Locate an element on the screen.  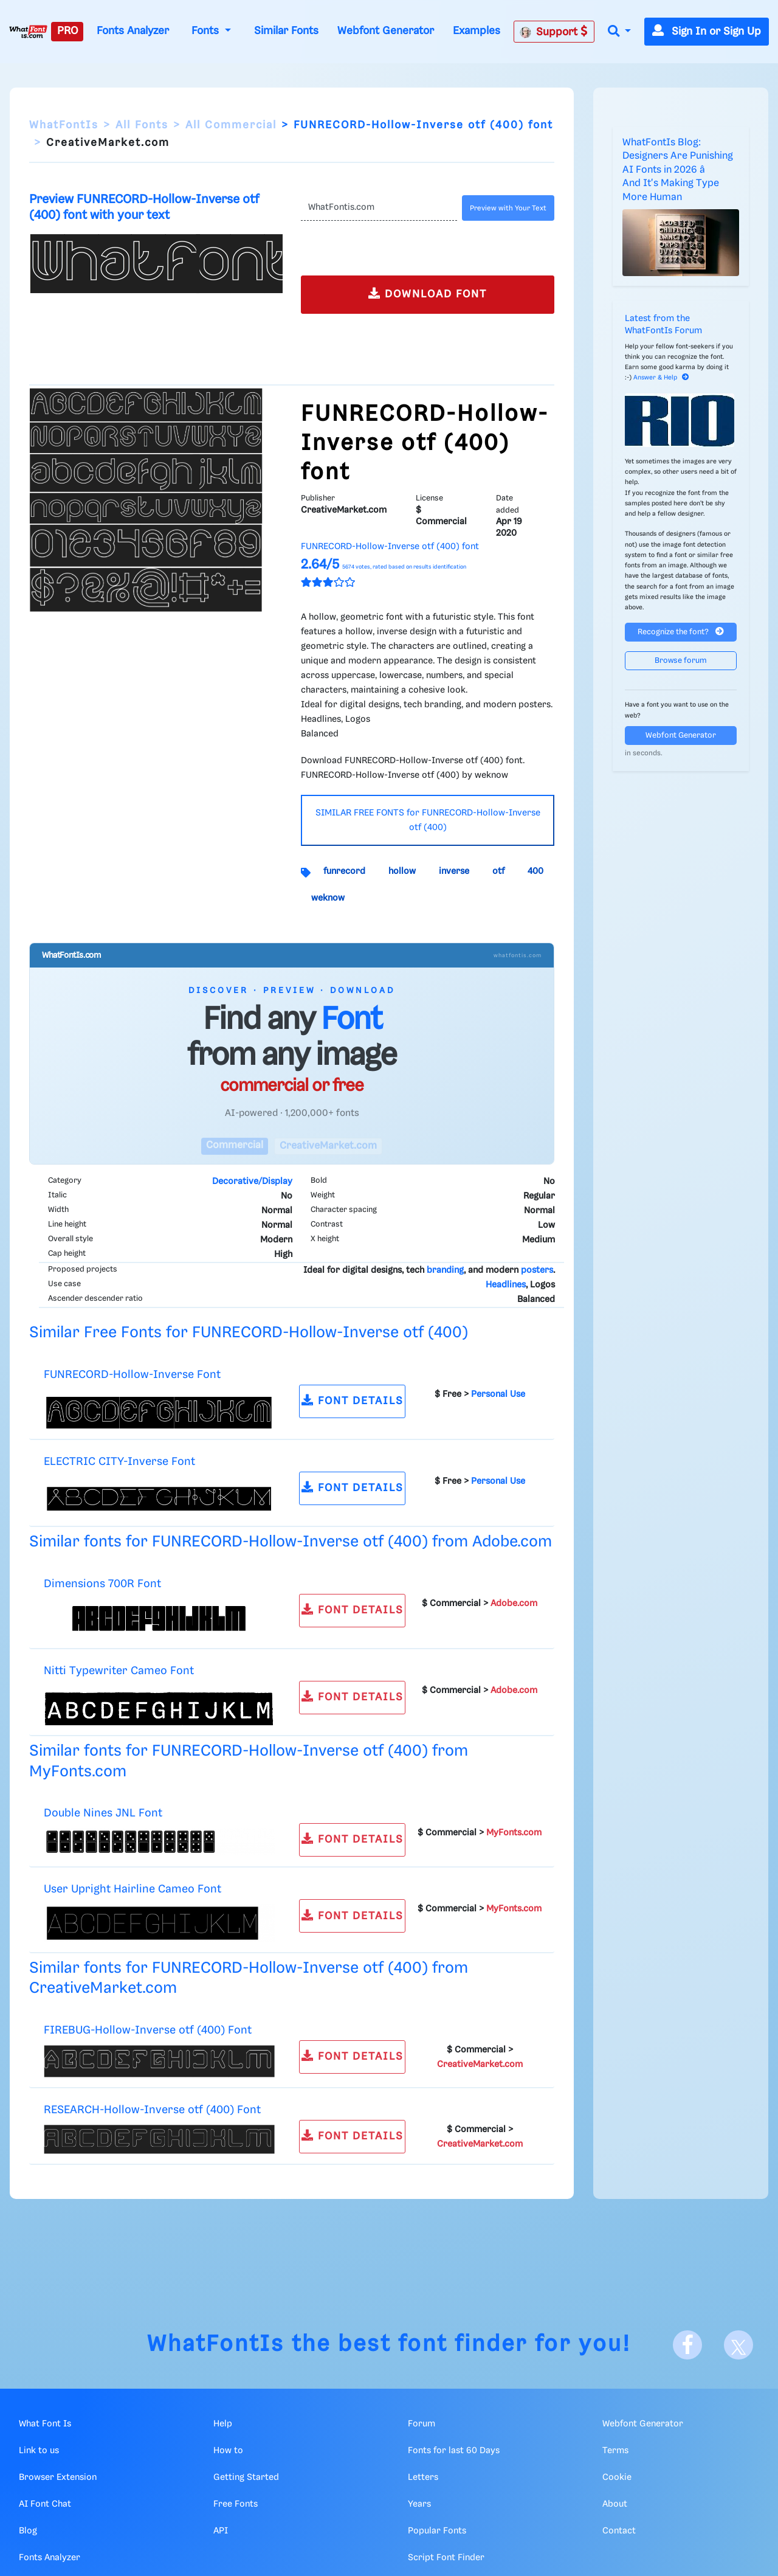
Similar Free Fonts for FUNRECORD-Hollow-Inverse otf (400) is located at coordinates (248, 1332).